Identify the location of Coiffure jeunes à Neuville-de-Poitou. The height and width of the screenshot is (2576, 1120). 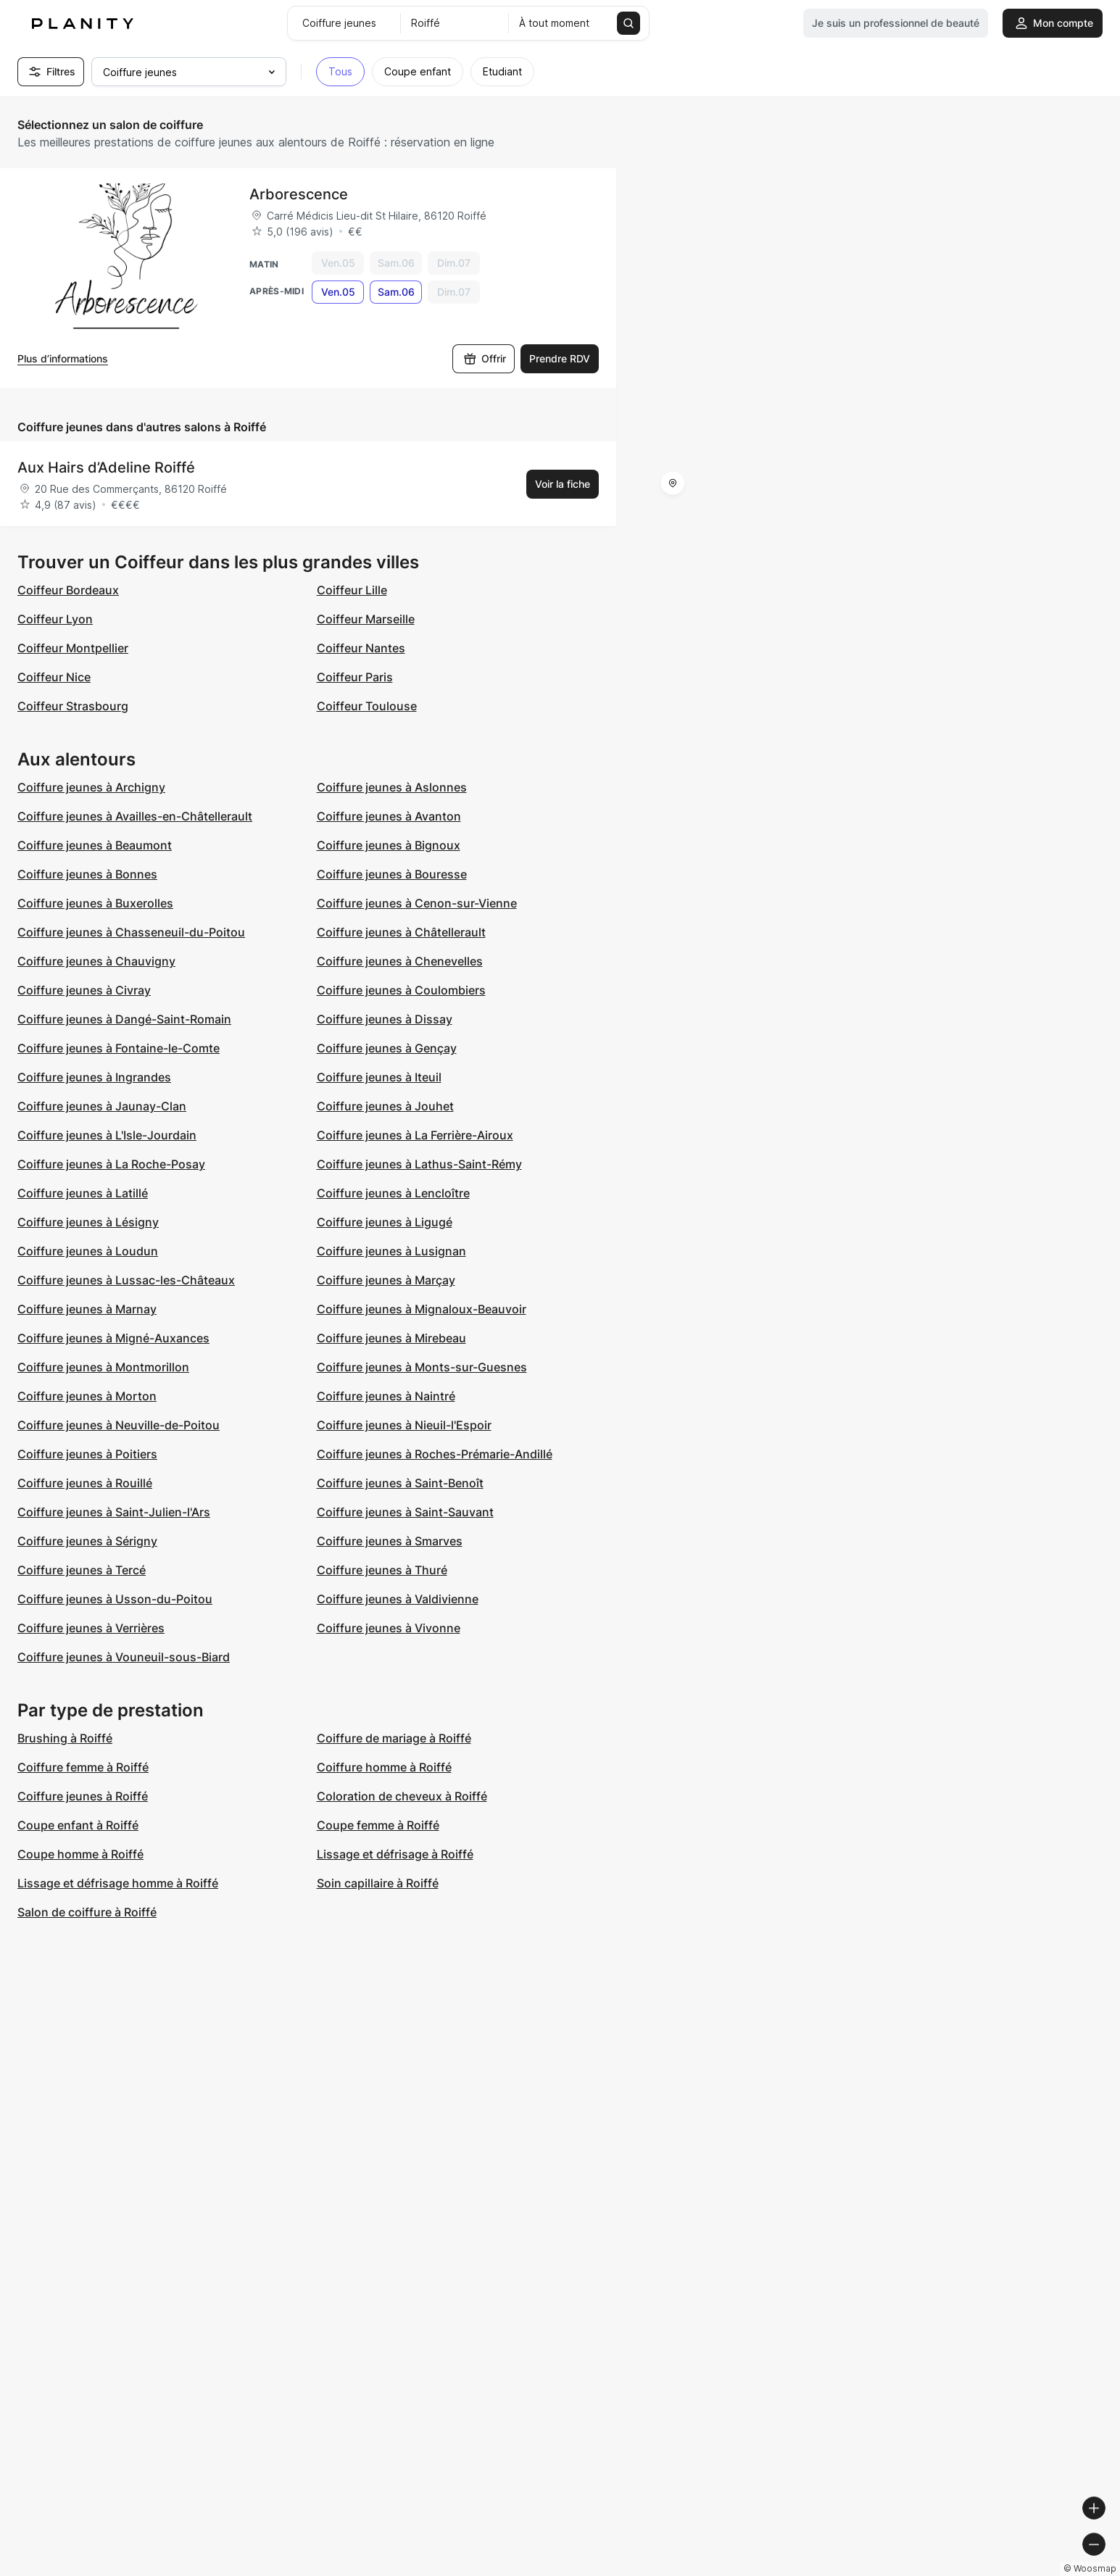
(118, 1425).